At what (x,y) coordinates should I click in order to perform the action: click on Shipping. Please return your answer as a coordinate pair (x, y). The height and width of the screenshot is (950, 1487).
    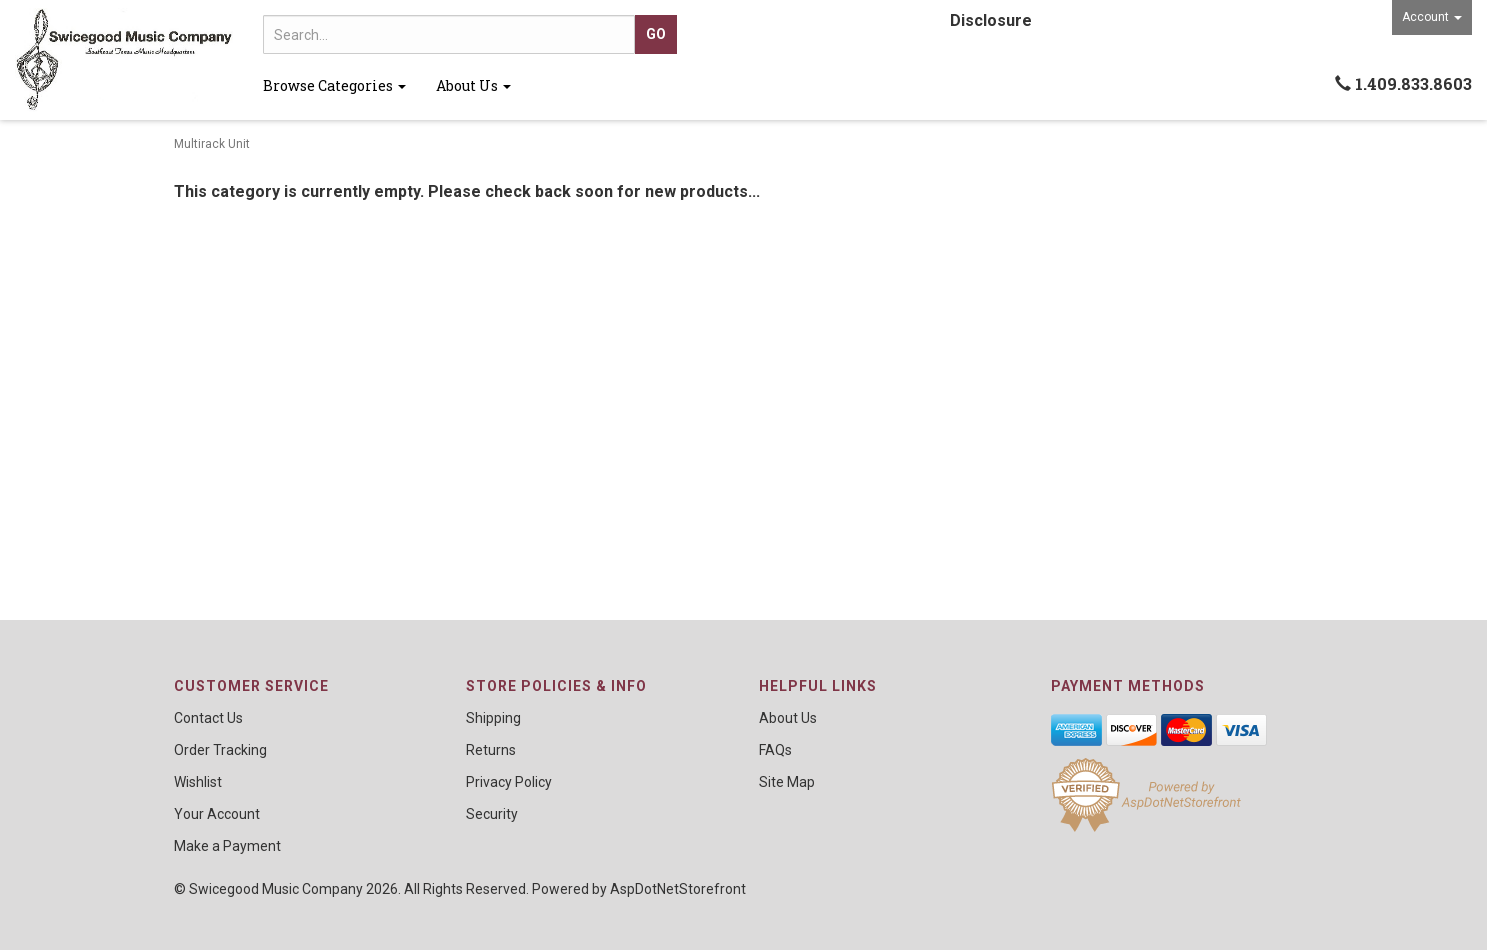
    Looking at the image, I should click on (493, 718).